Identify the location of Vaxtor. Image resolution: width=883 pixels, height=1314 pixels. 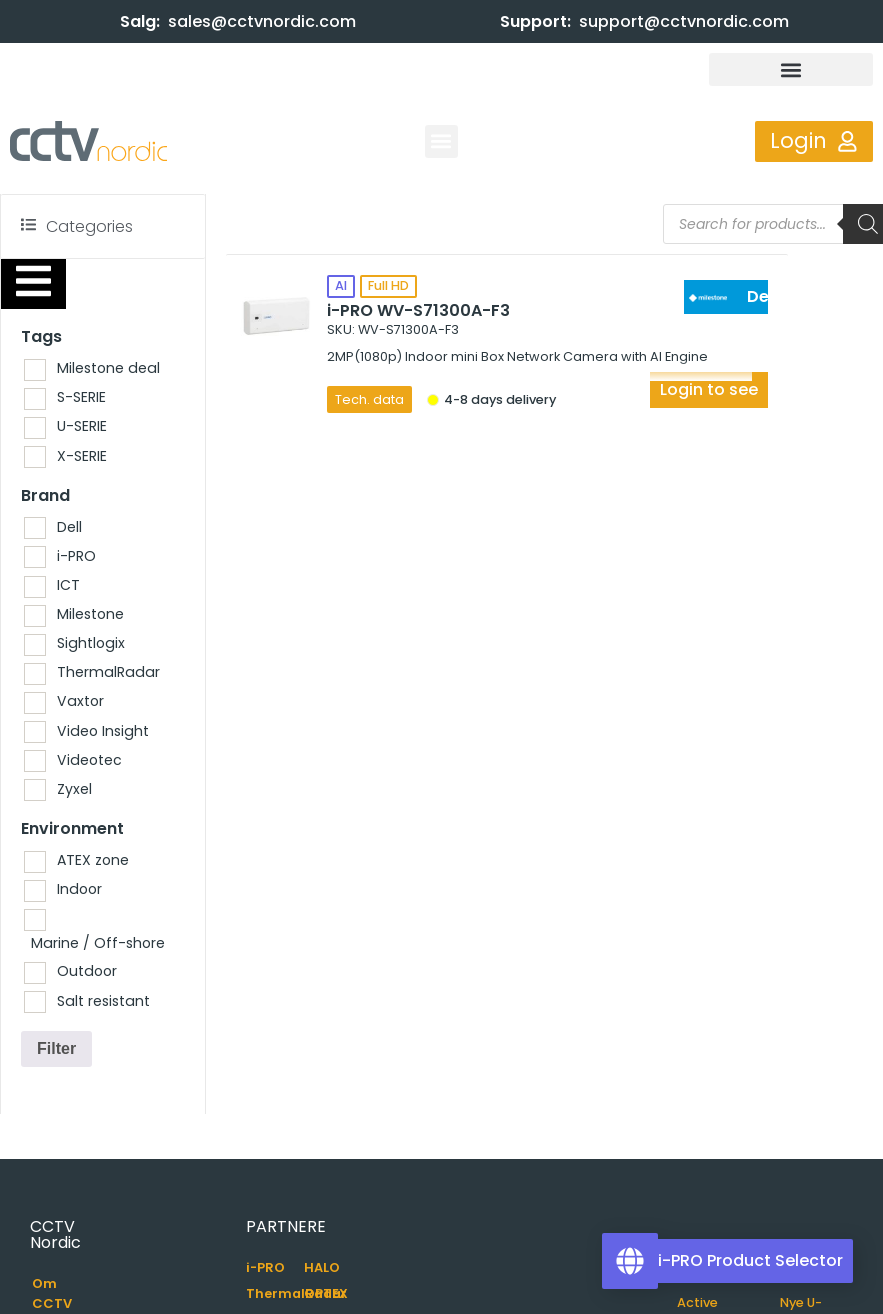
(80, 701).